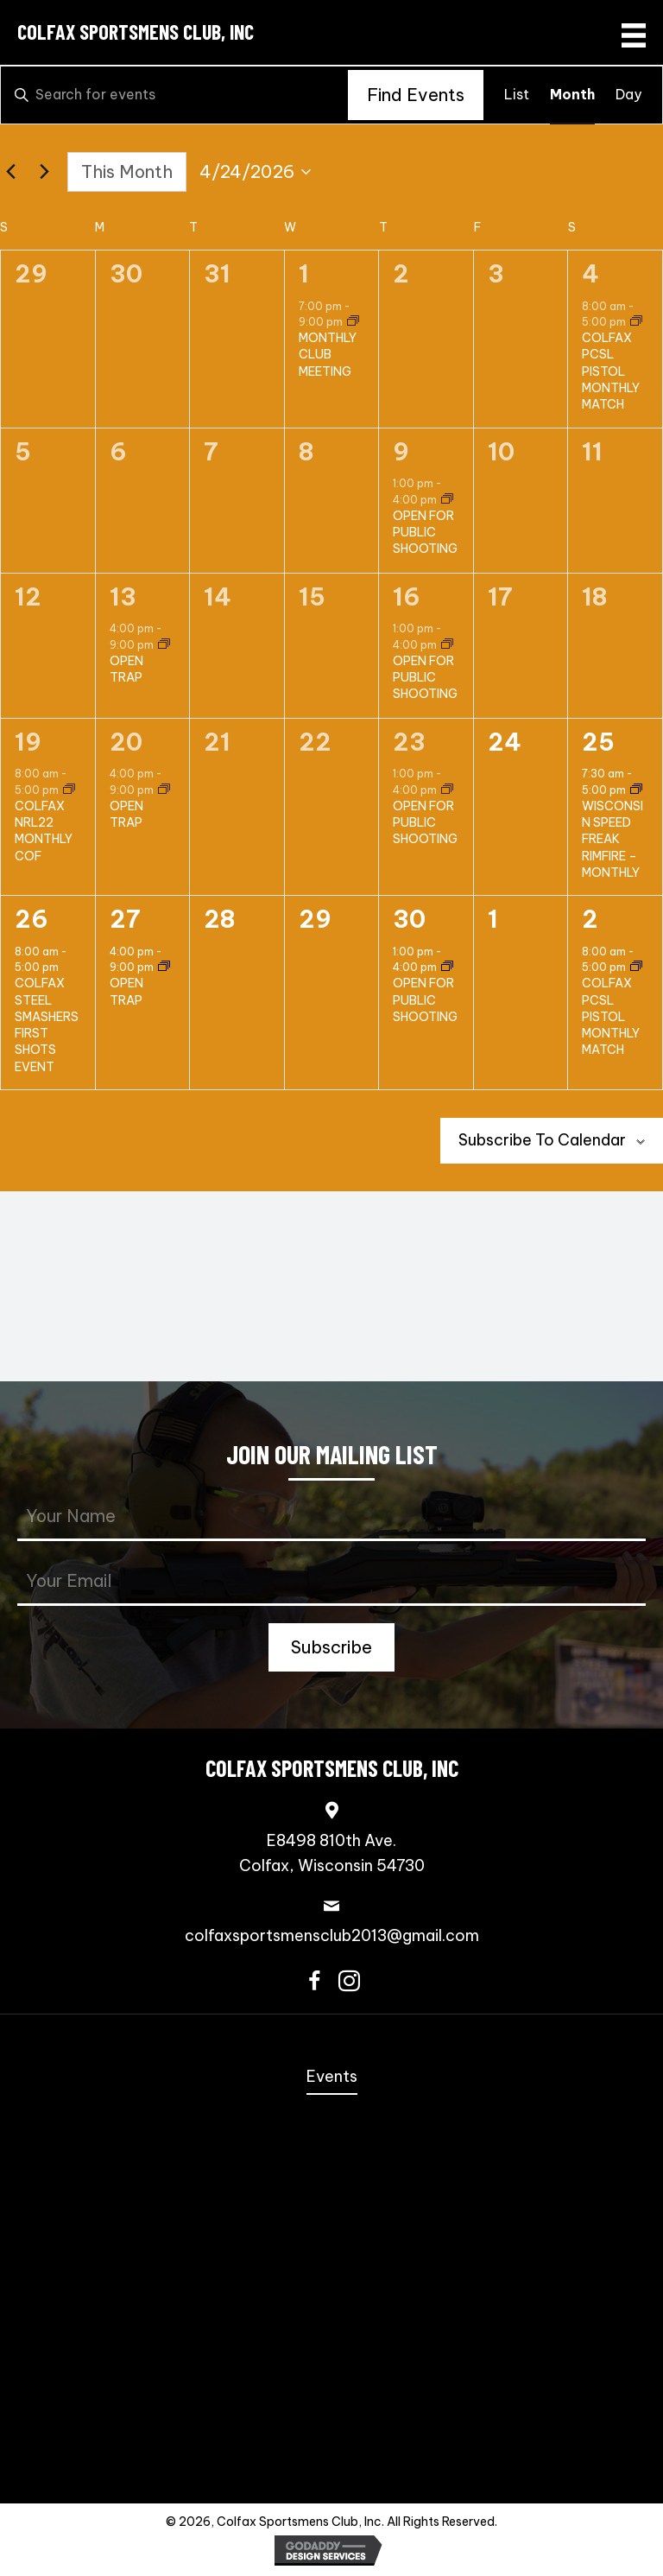 The height and width of the screenshot is (2576, 663). I want to click on COLFAX STEEL SMASHERS FIRST SHOTS EVENT, so click(47, 1025).